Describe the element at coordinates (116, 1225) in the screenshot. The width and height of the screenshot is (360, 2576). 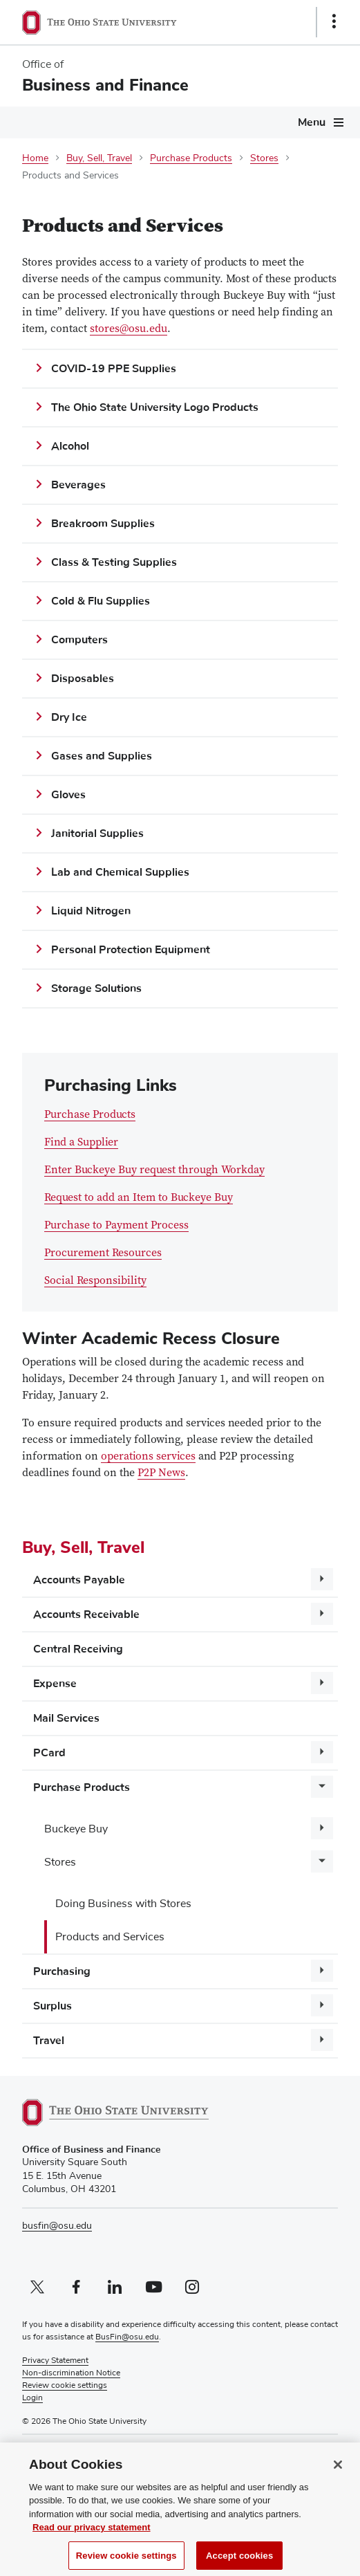
I see `Purchase to Payment Process` at that location.